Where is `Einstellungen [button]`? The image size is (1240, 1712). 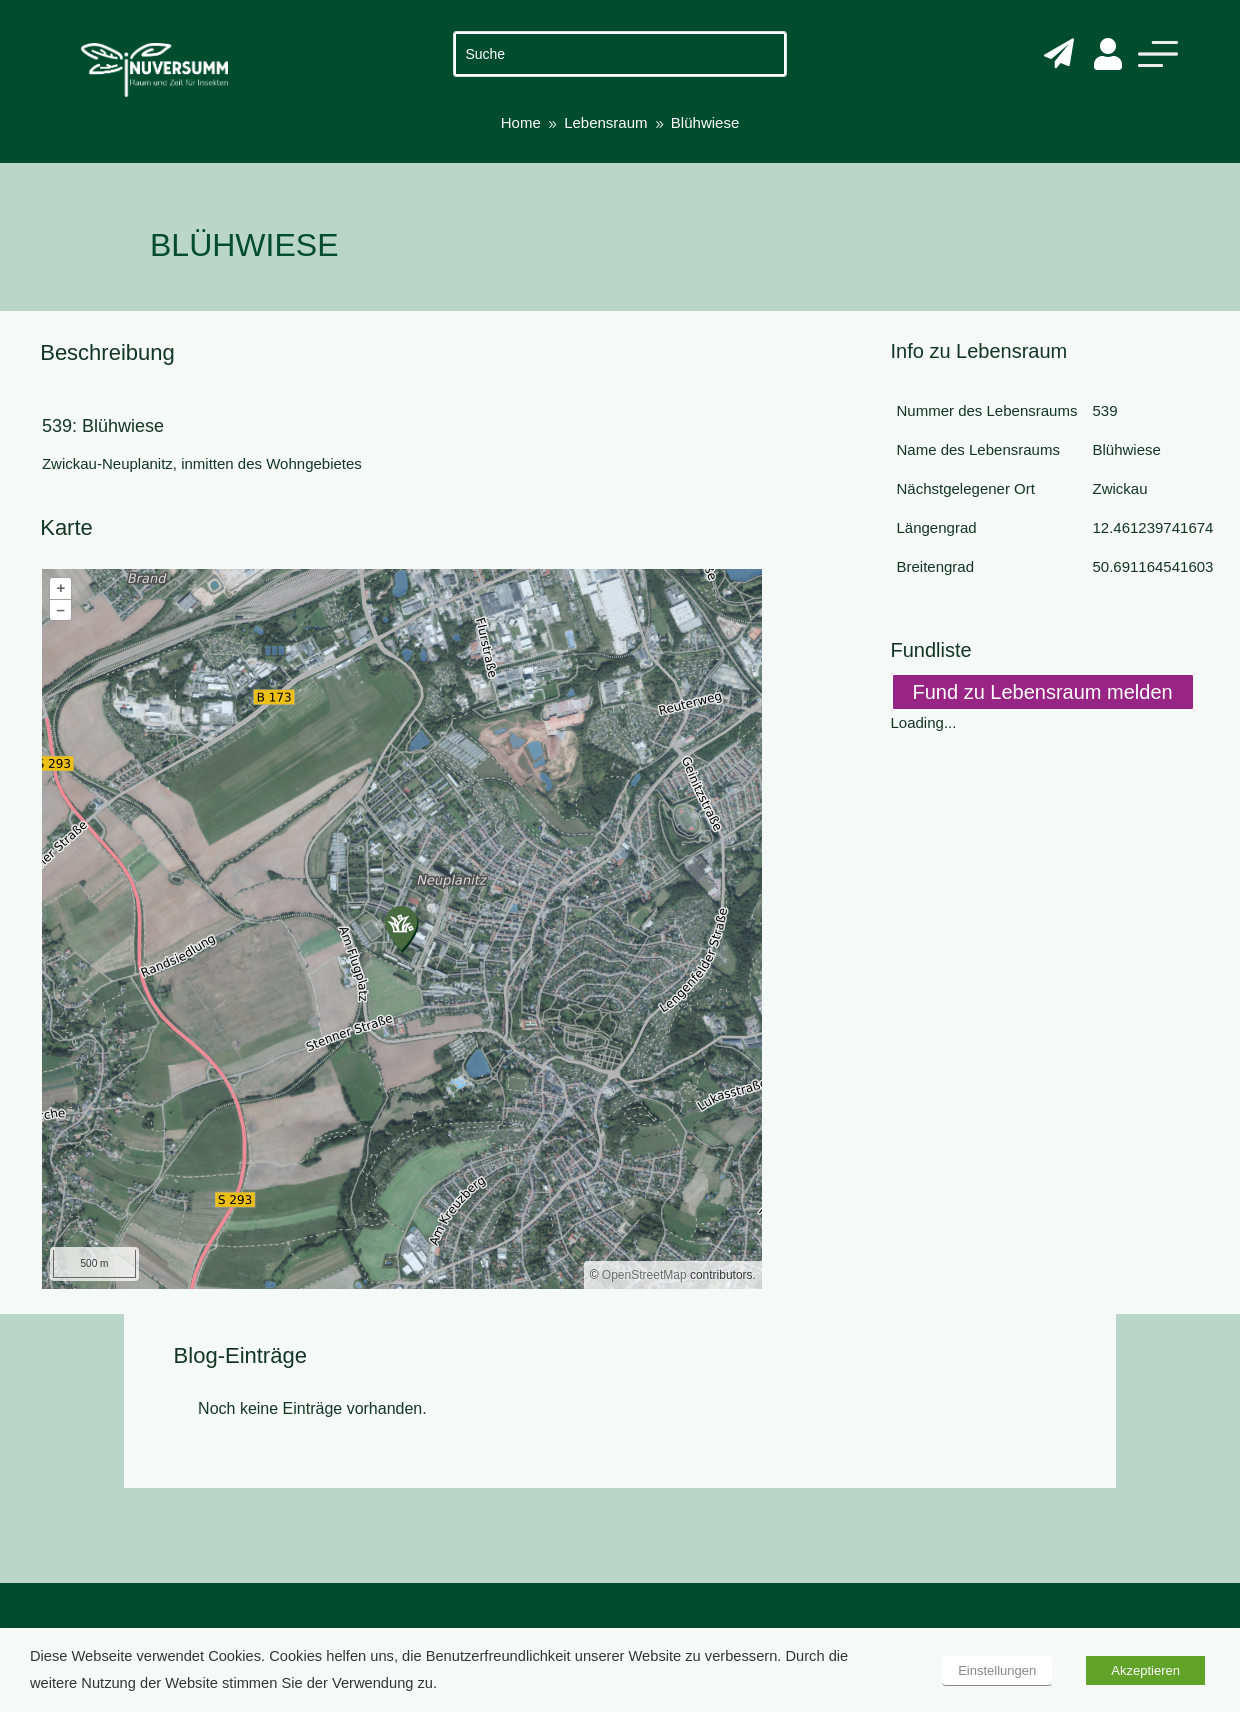
Einstellungen [button] is located at coordinates (997, 1670).